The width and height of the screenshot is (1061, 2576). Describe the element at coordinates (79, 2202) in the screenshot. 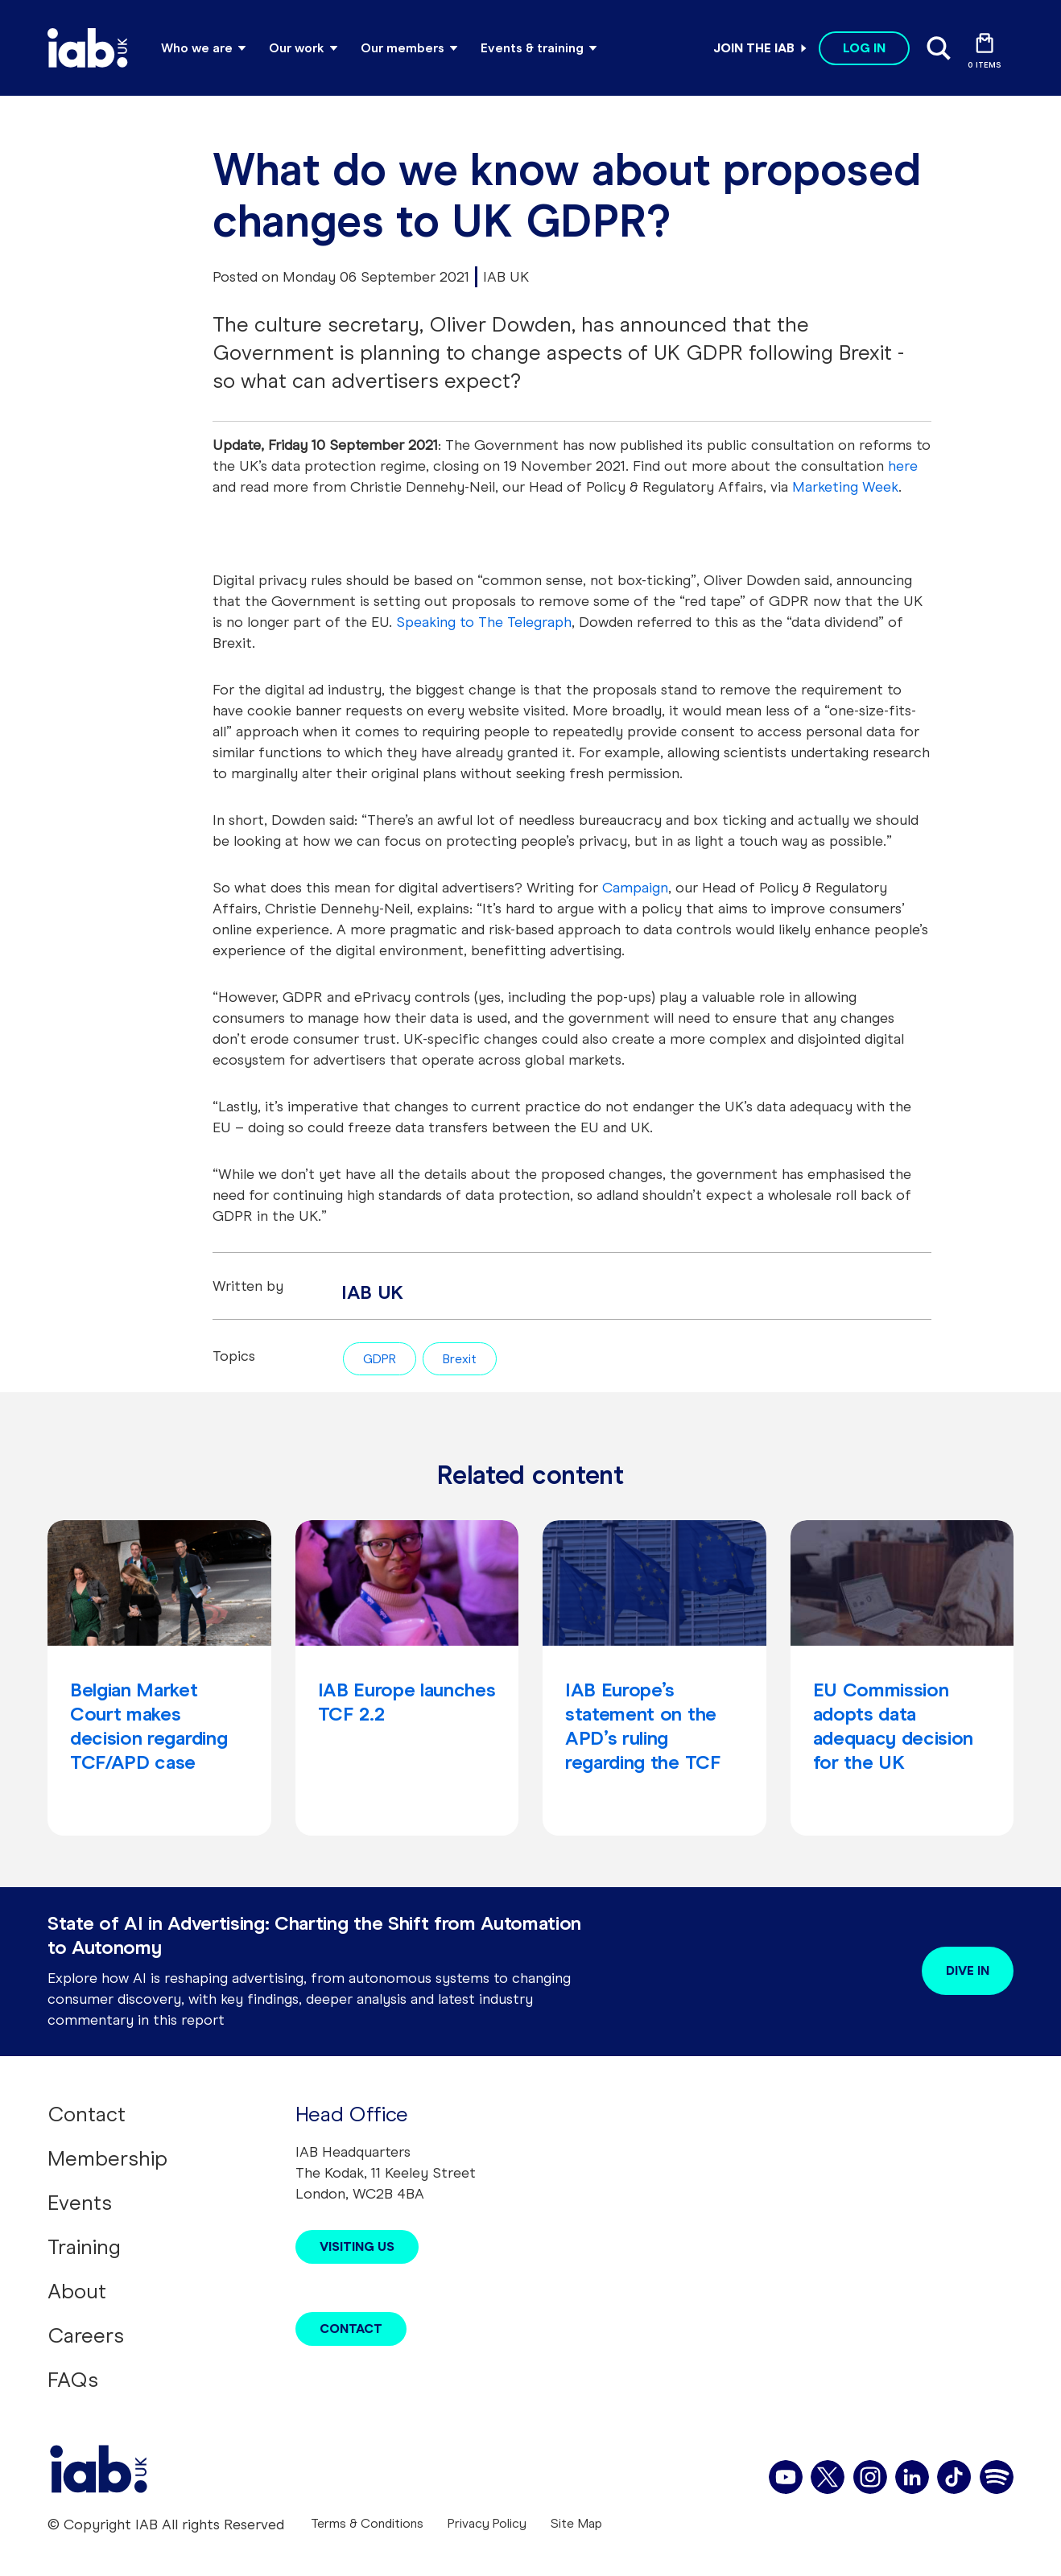

I see `Events` at that location.